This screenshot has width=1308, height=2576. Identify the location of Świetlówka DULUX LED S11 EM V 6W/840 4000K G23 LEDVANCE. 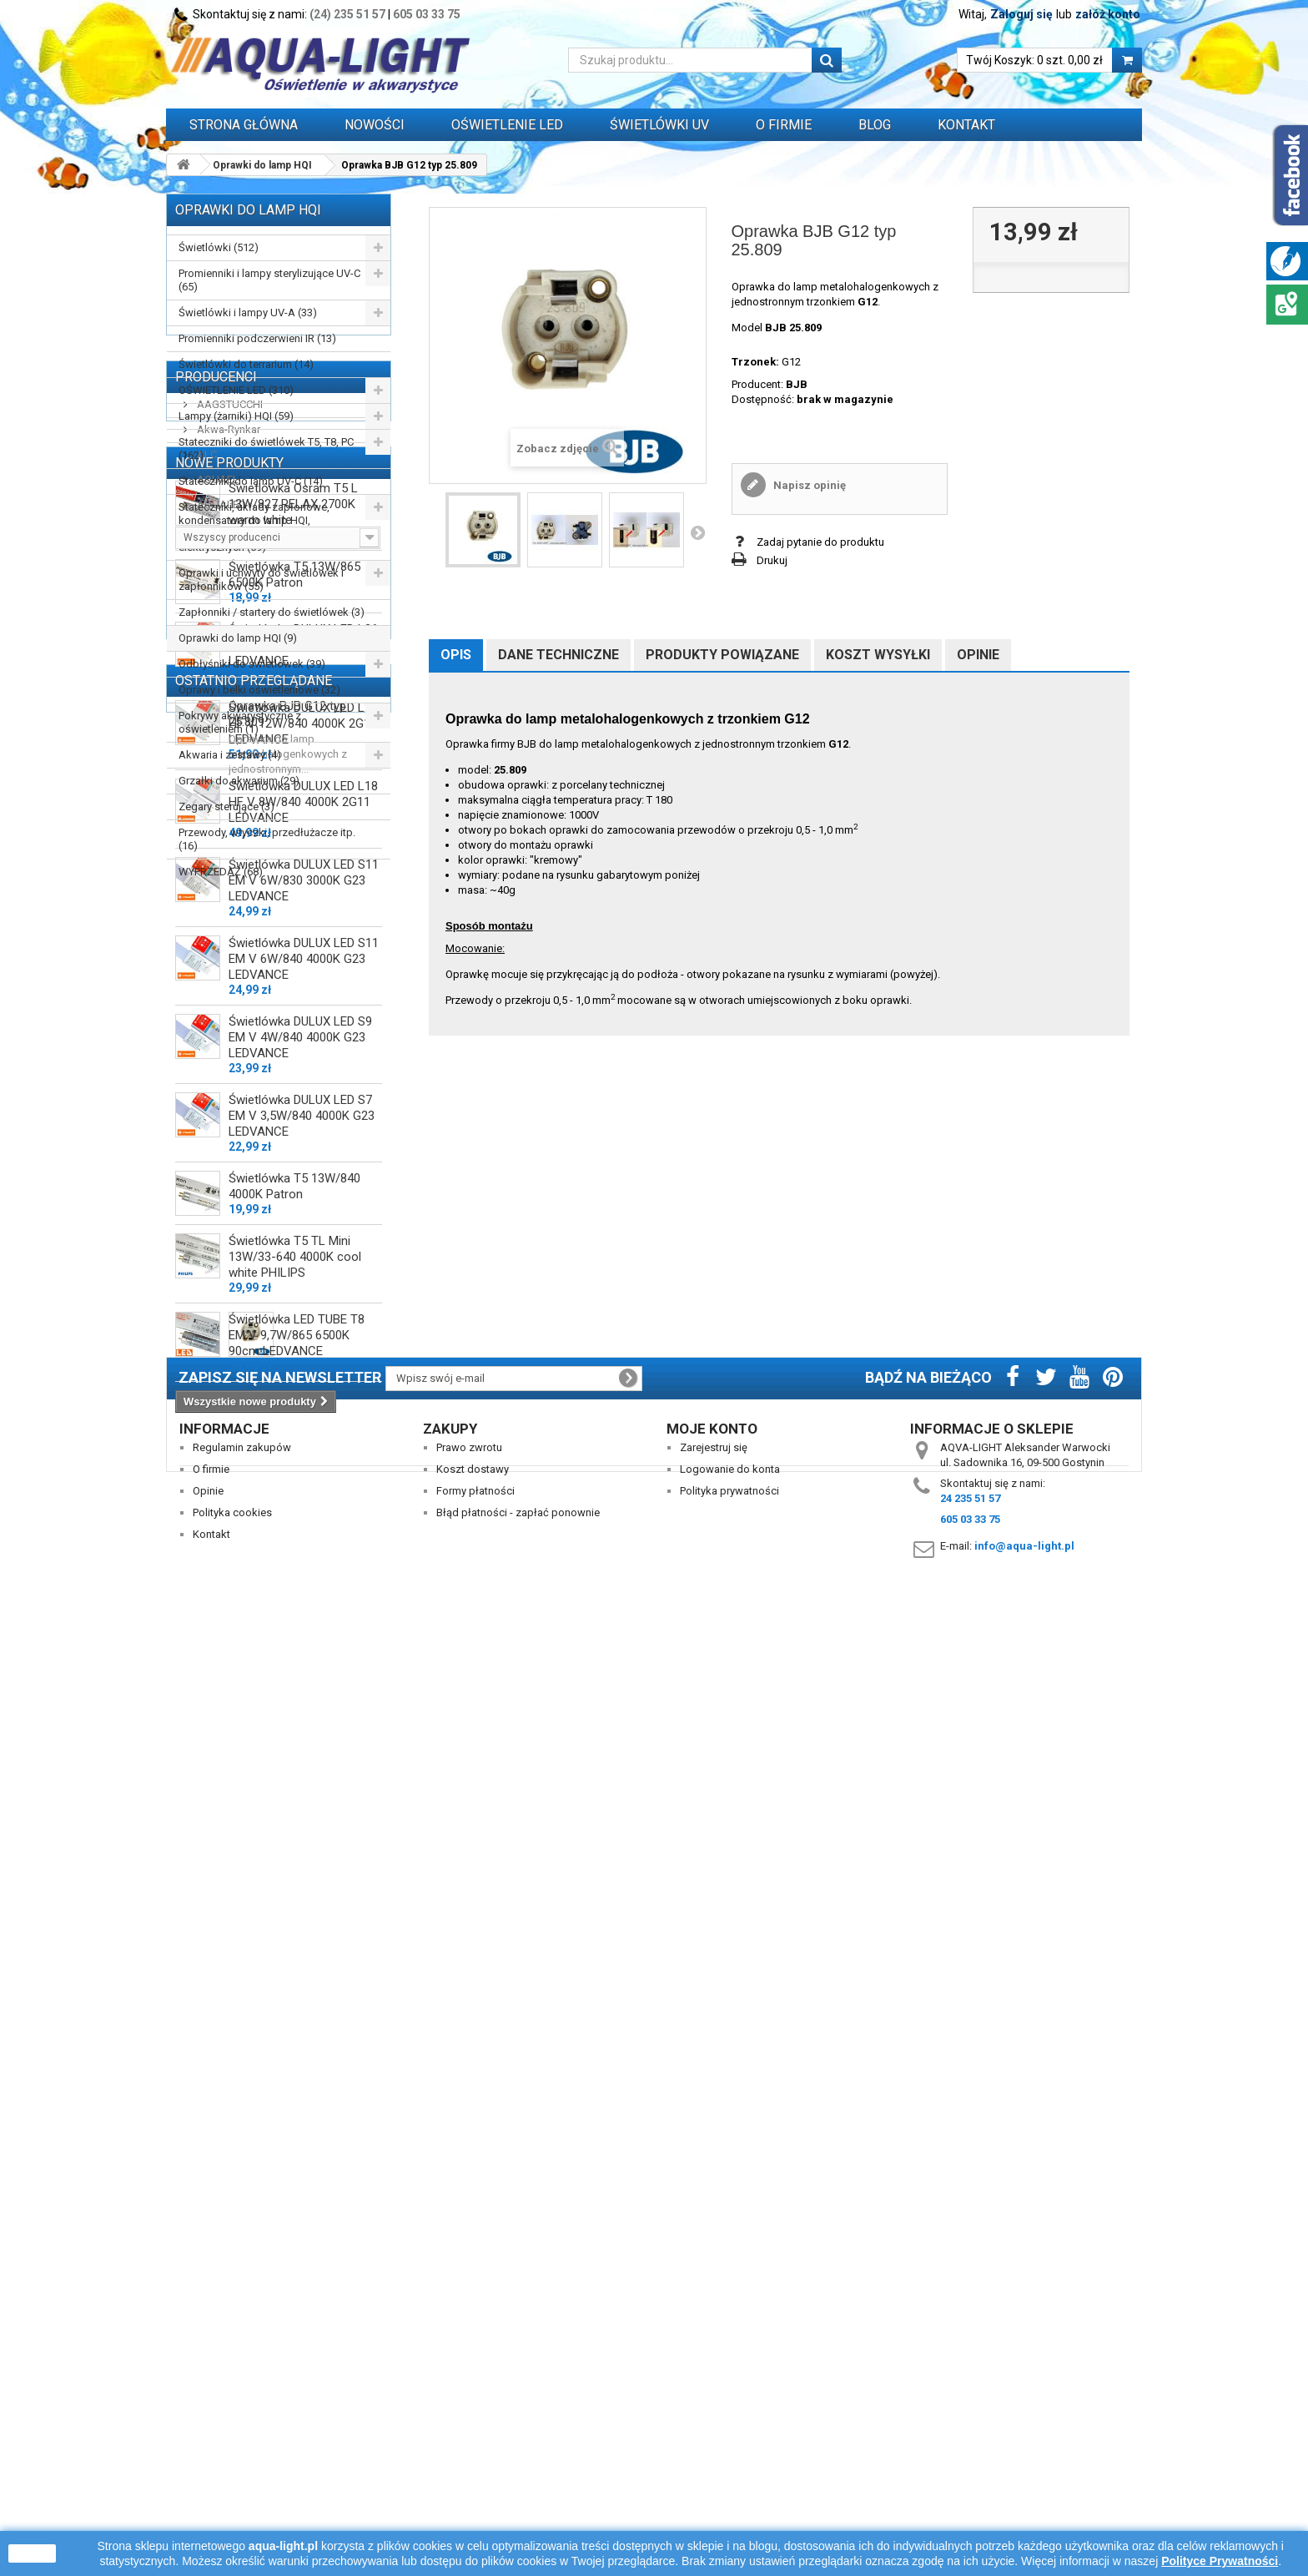
(304, 1652).